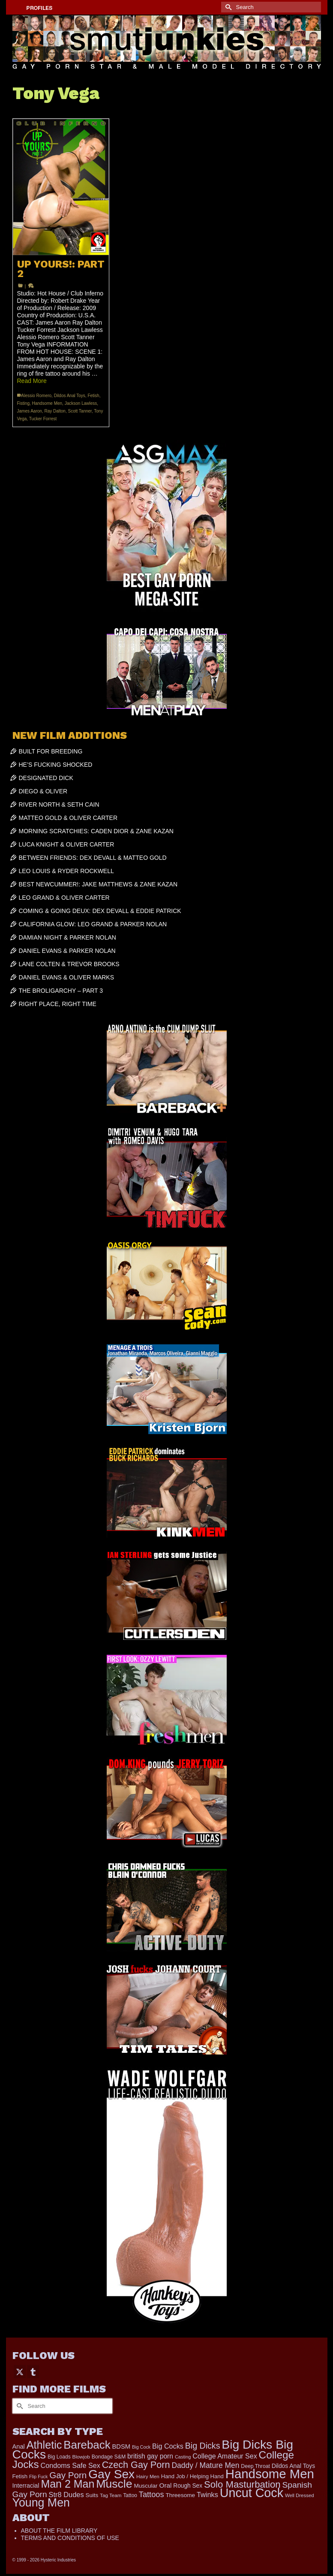 The height and width of the screenshot is (2576, 333). Describe the element at coordinates (86, 2445) in the screenshot. I see `Bareback [Bareback (2,019 items)]` at that location.